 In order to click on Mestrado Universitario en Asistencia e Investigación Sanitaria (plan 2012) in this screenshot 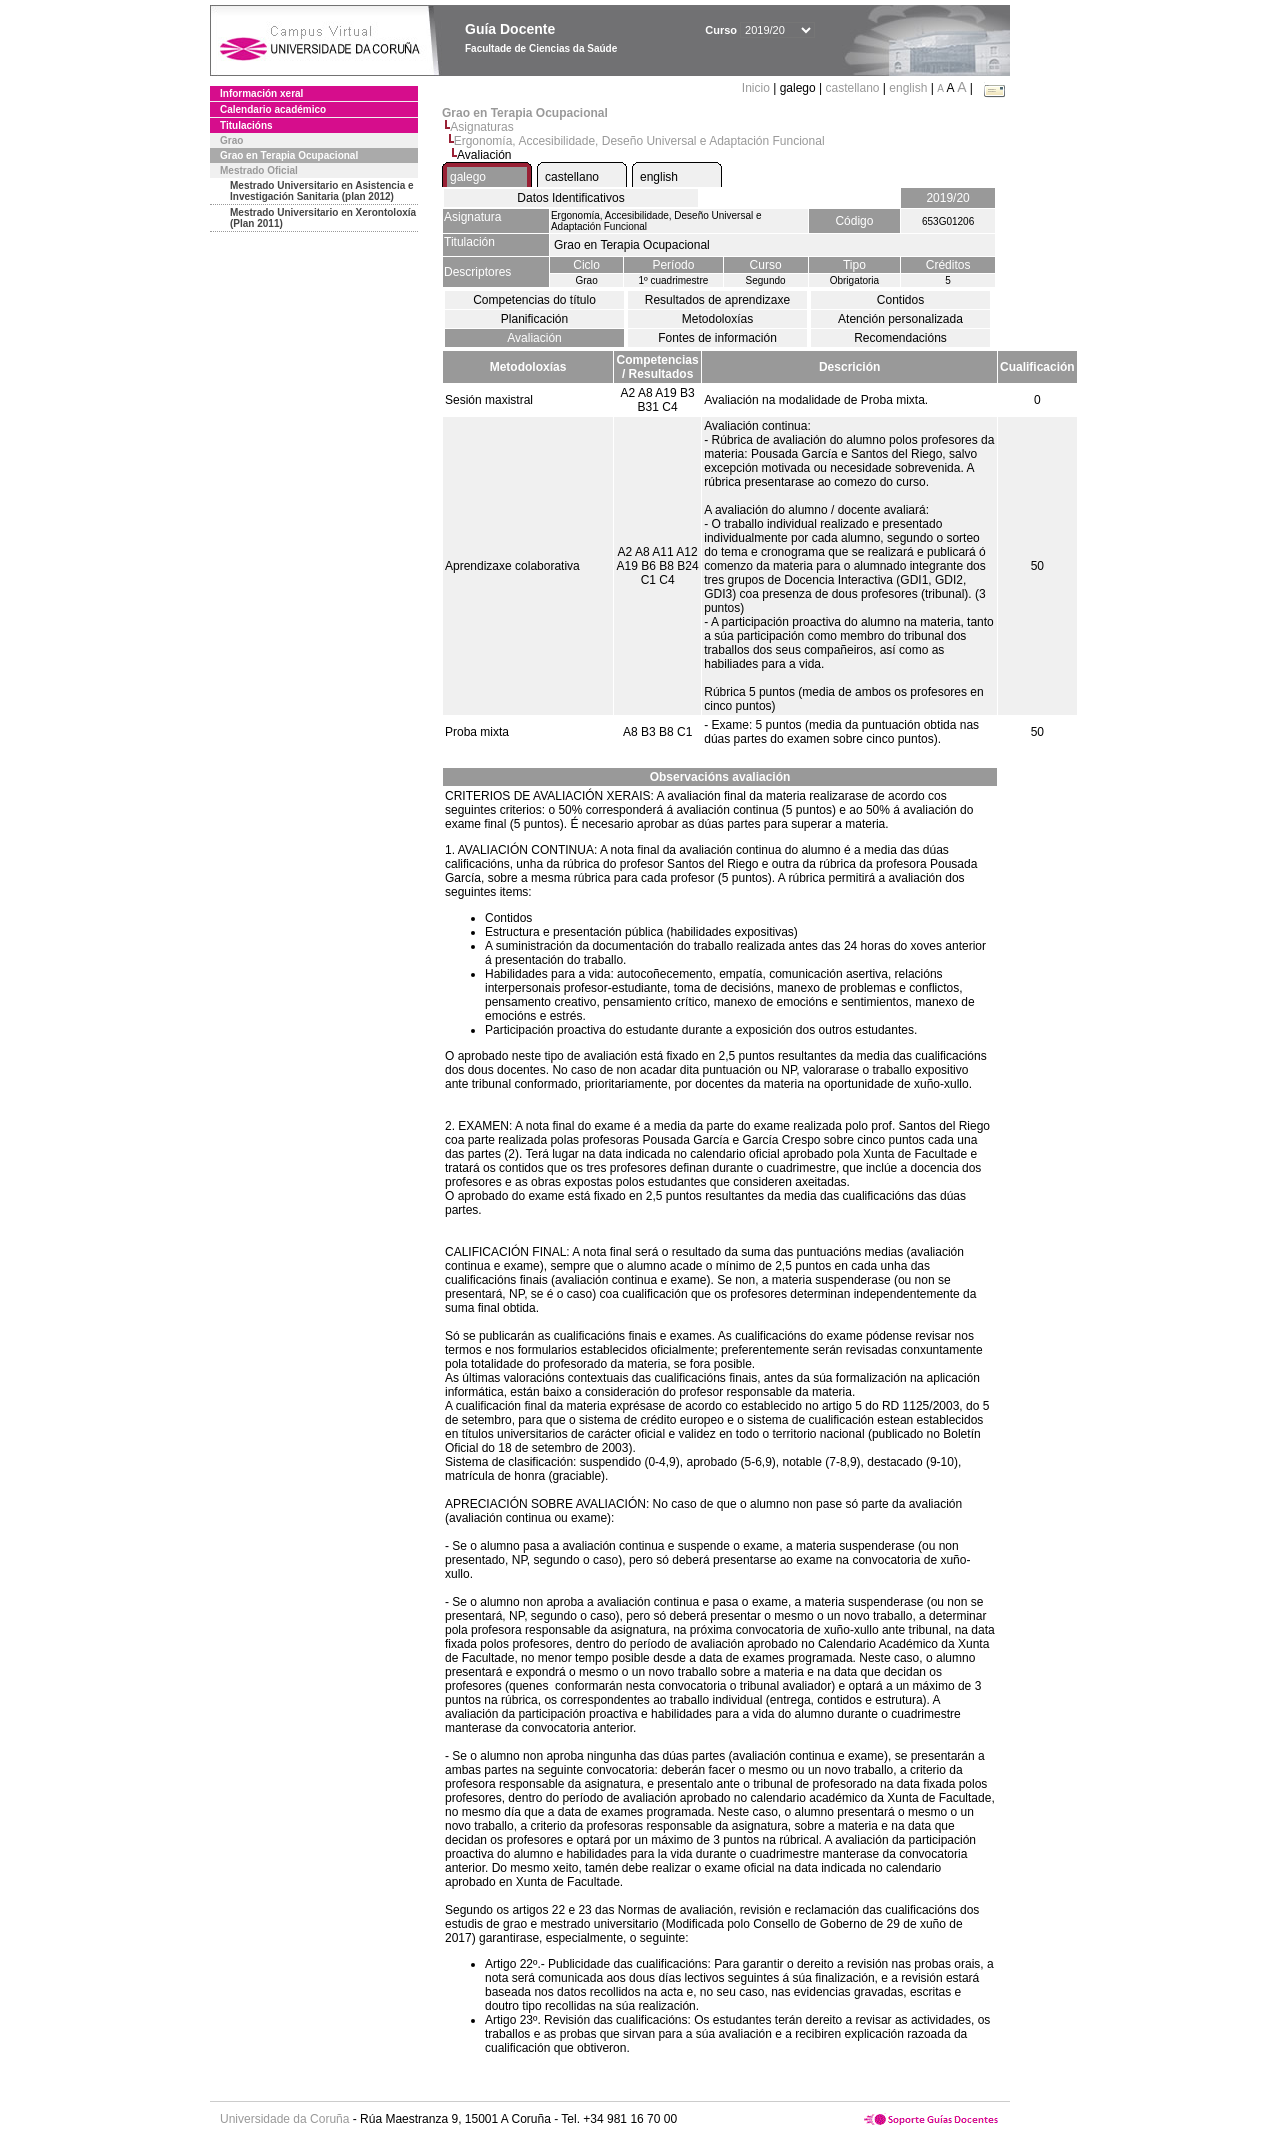, I will do `click(322, 191)`.